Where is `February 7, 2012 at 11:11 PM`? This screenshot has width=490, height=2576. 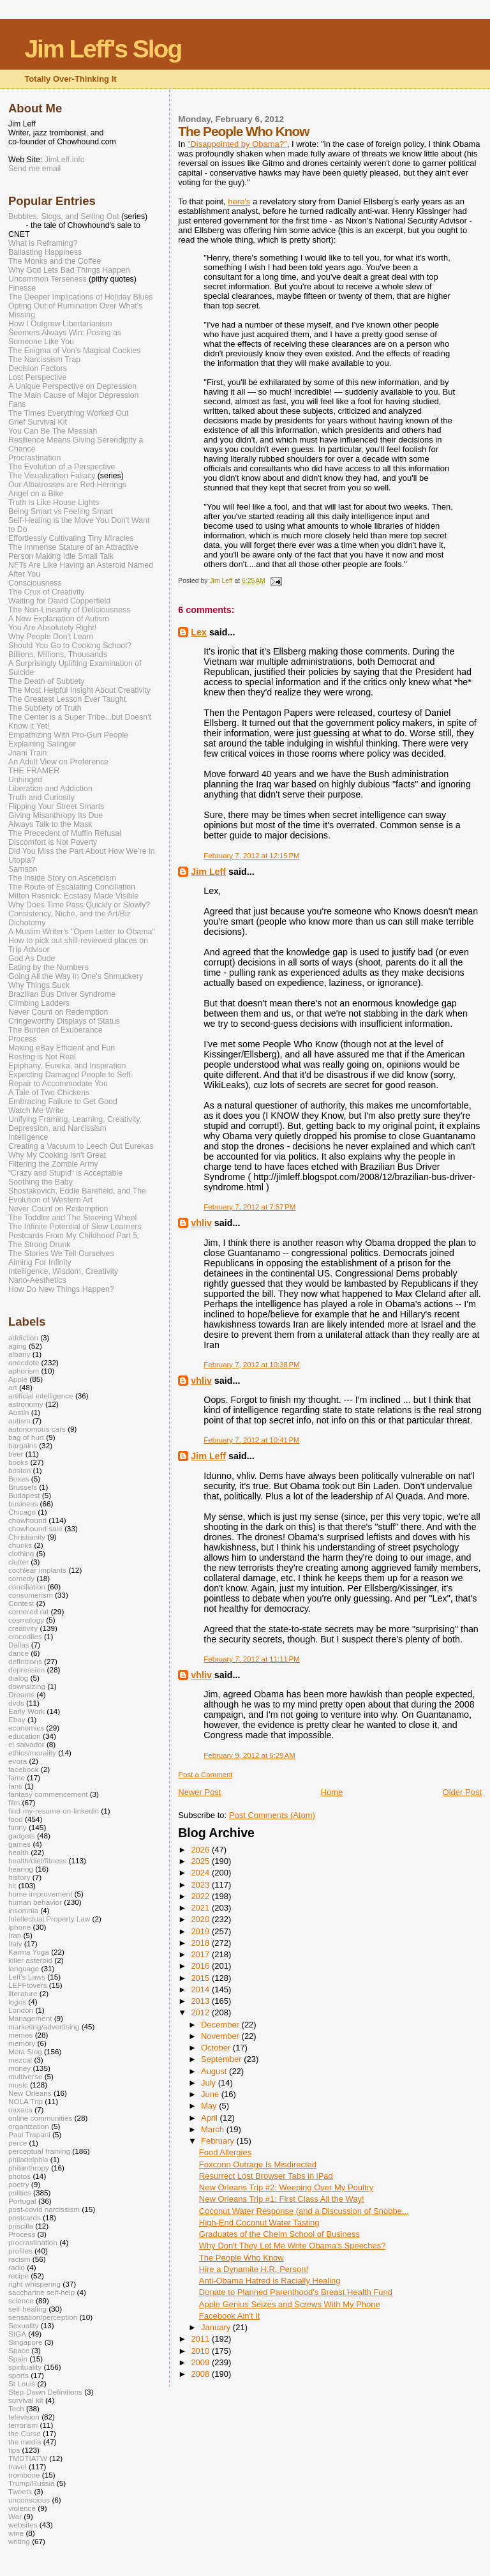 February 7, 2012 at 11:11 PM is located at coordinates (251, 1659).